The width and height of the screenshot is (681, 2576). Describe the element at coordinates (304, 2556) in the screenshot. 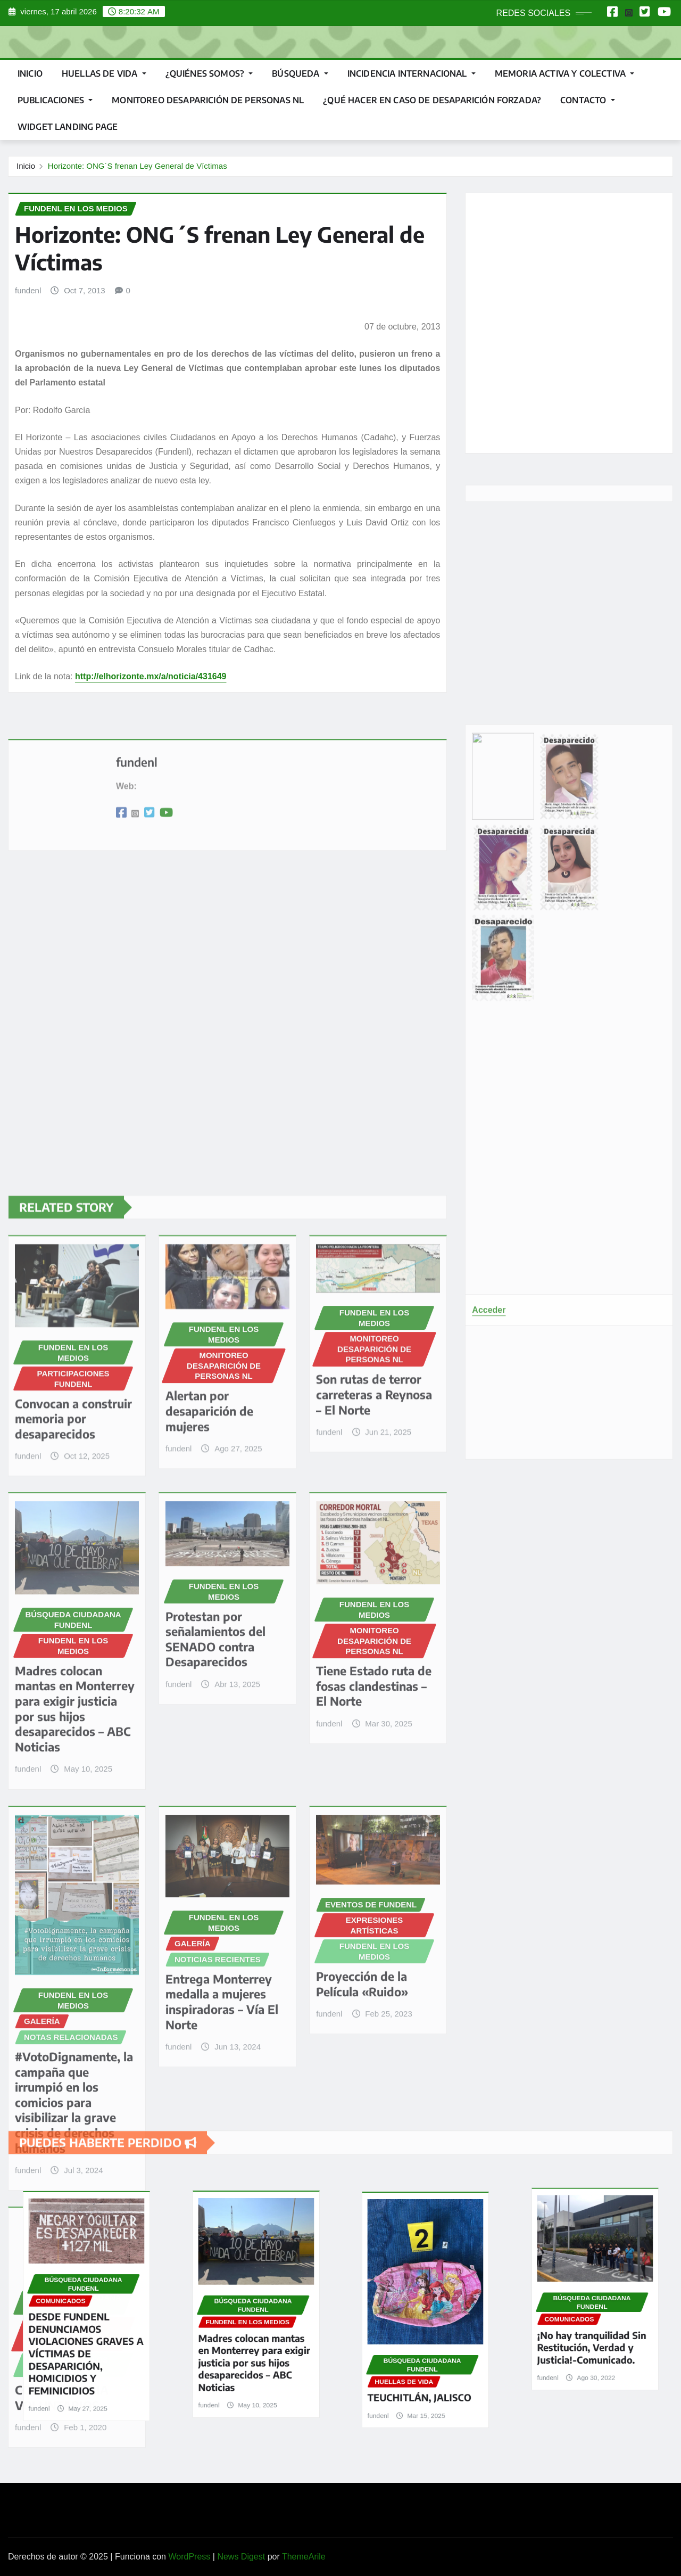

I see `ThemeArile` at that location.